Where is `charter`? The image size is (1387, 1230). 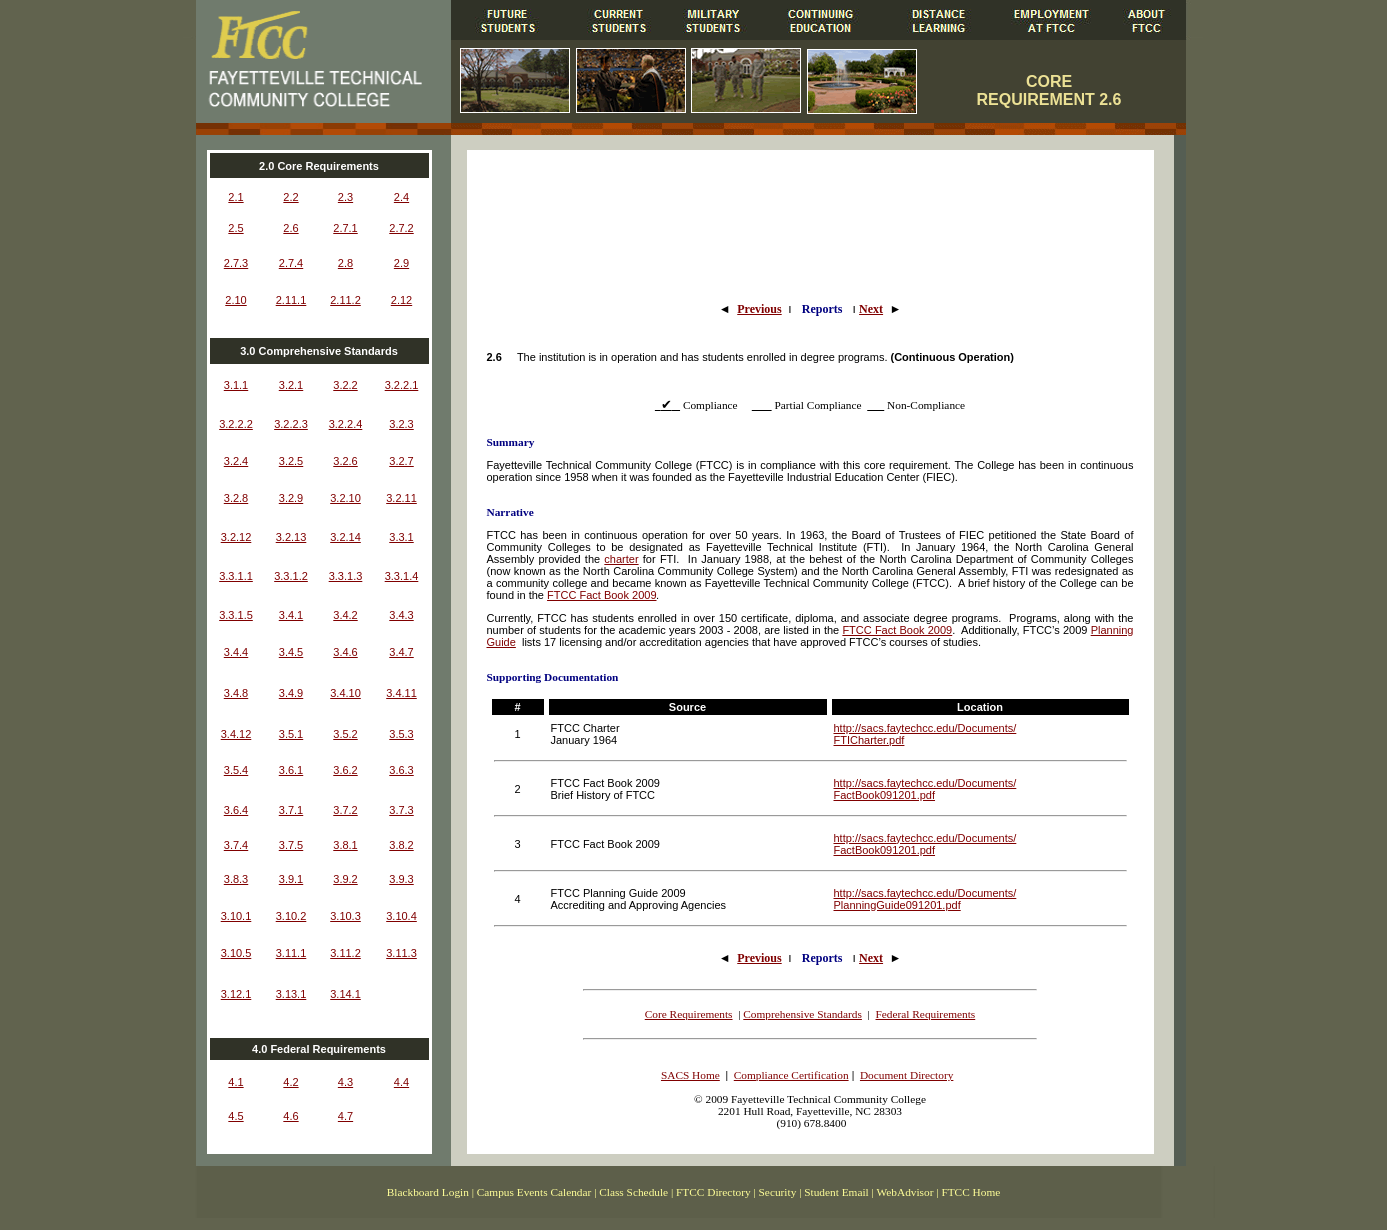
charter is located at coordinates (621, 559).